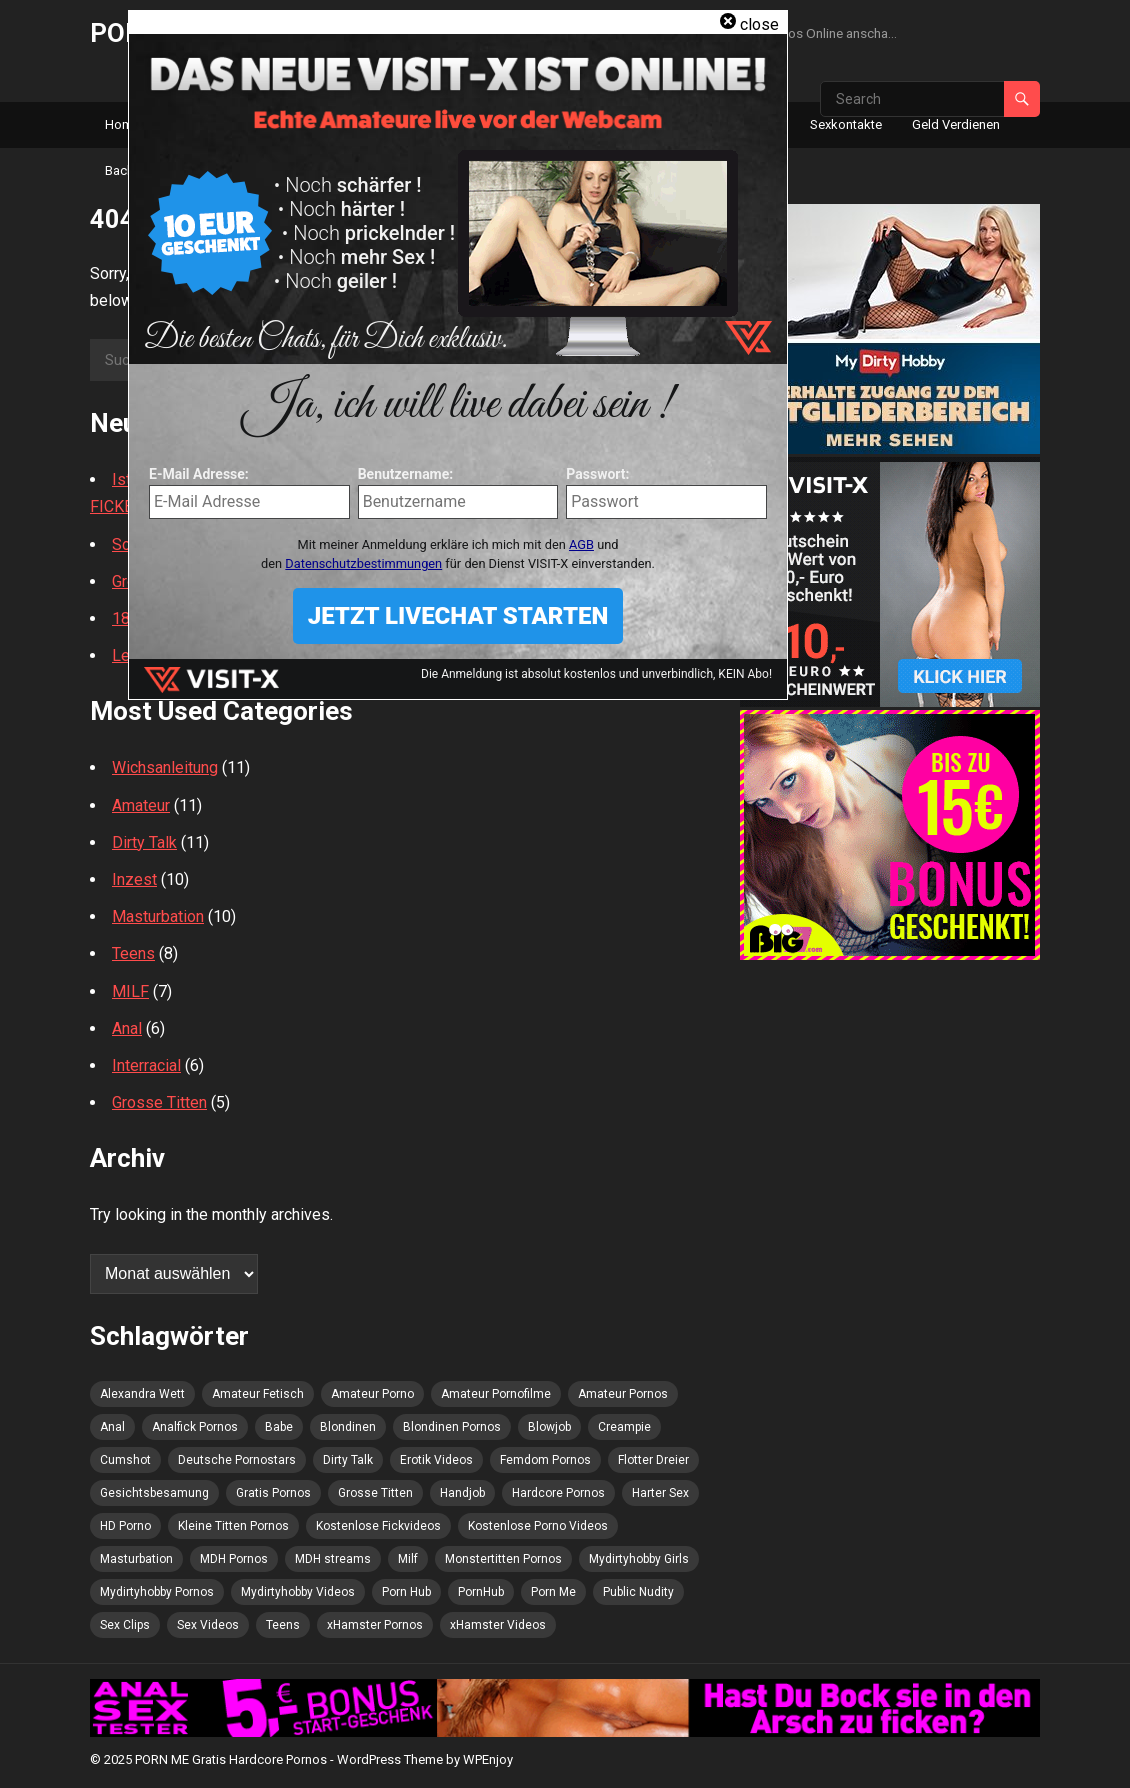  Describe the element at coordinates (279, 1427) in the screenshot. I see `Babe [Babe (4 Einträge)]` at that location.